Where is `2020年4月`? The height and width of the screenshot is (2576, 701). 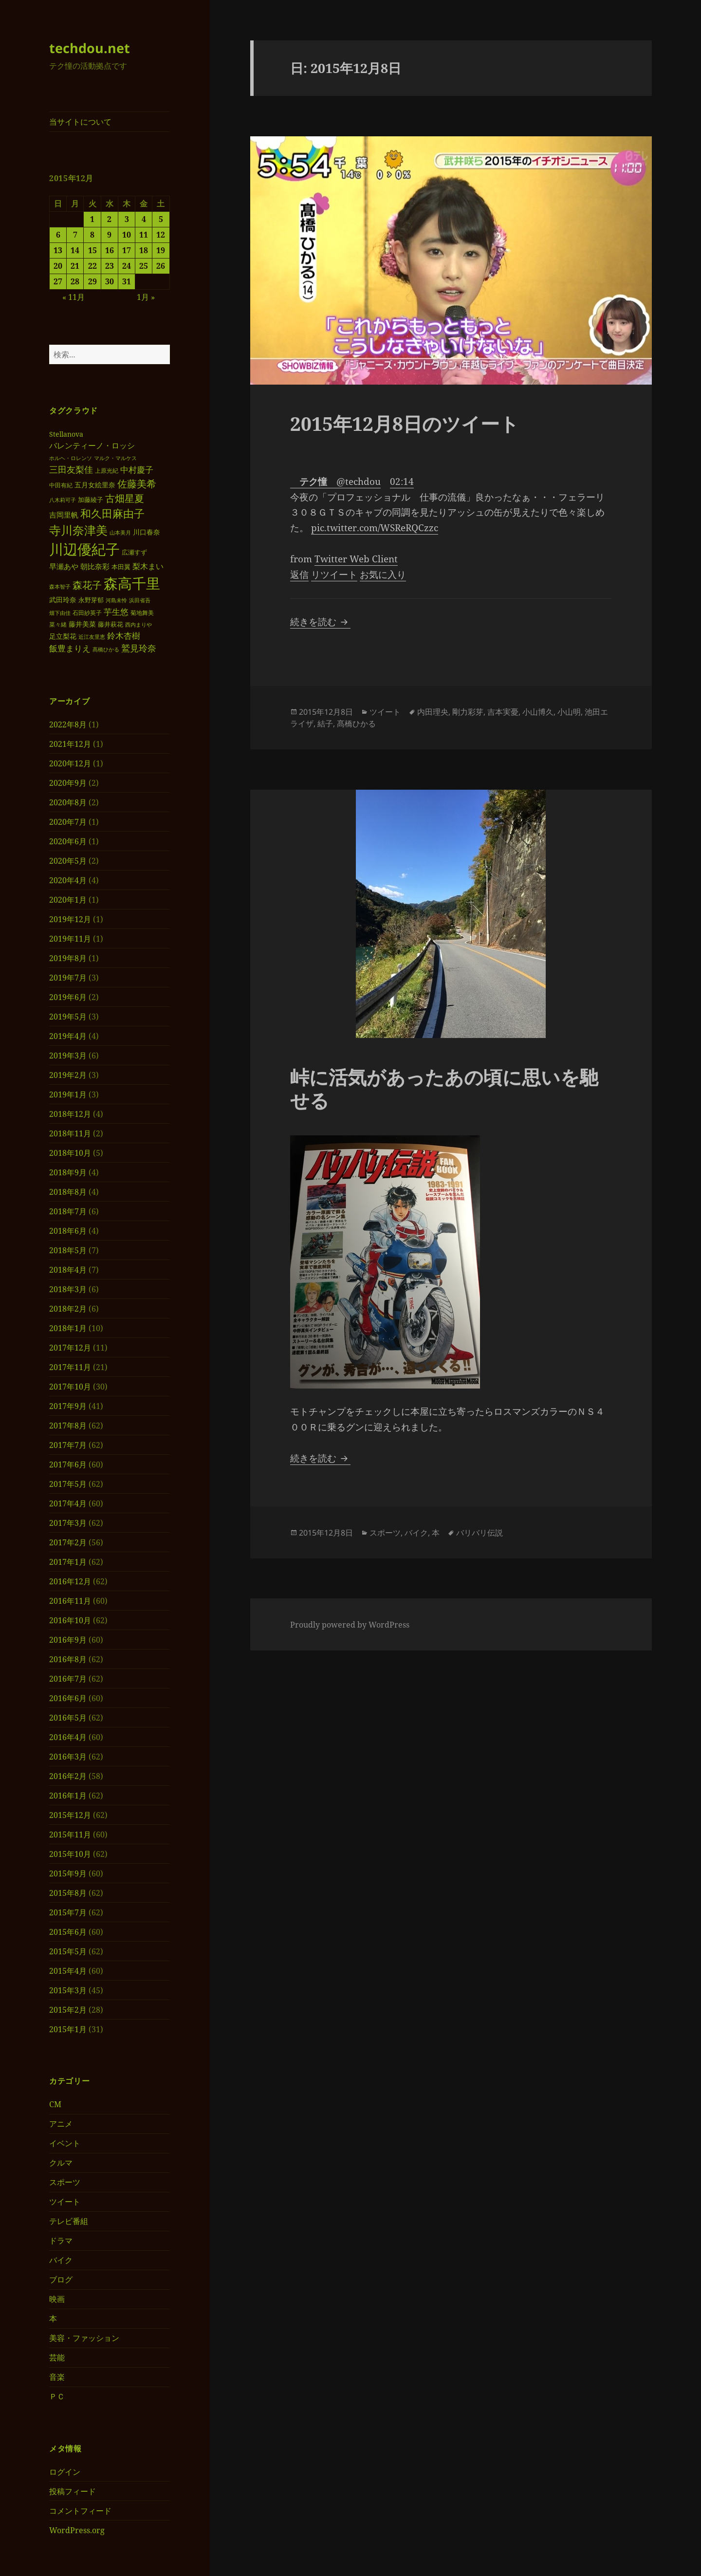 2020年4月 is located at coordinates (68, 880).